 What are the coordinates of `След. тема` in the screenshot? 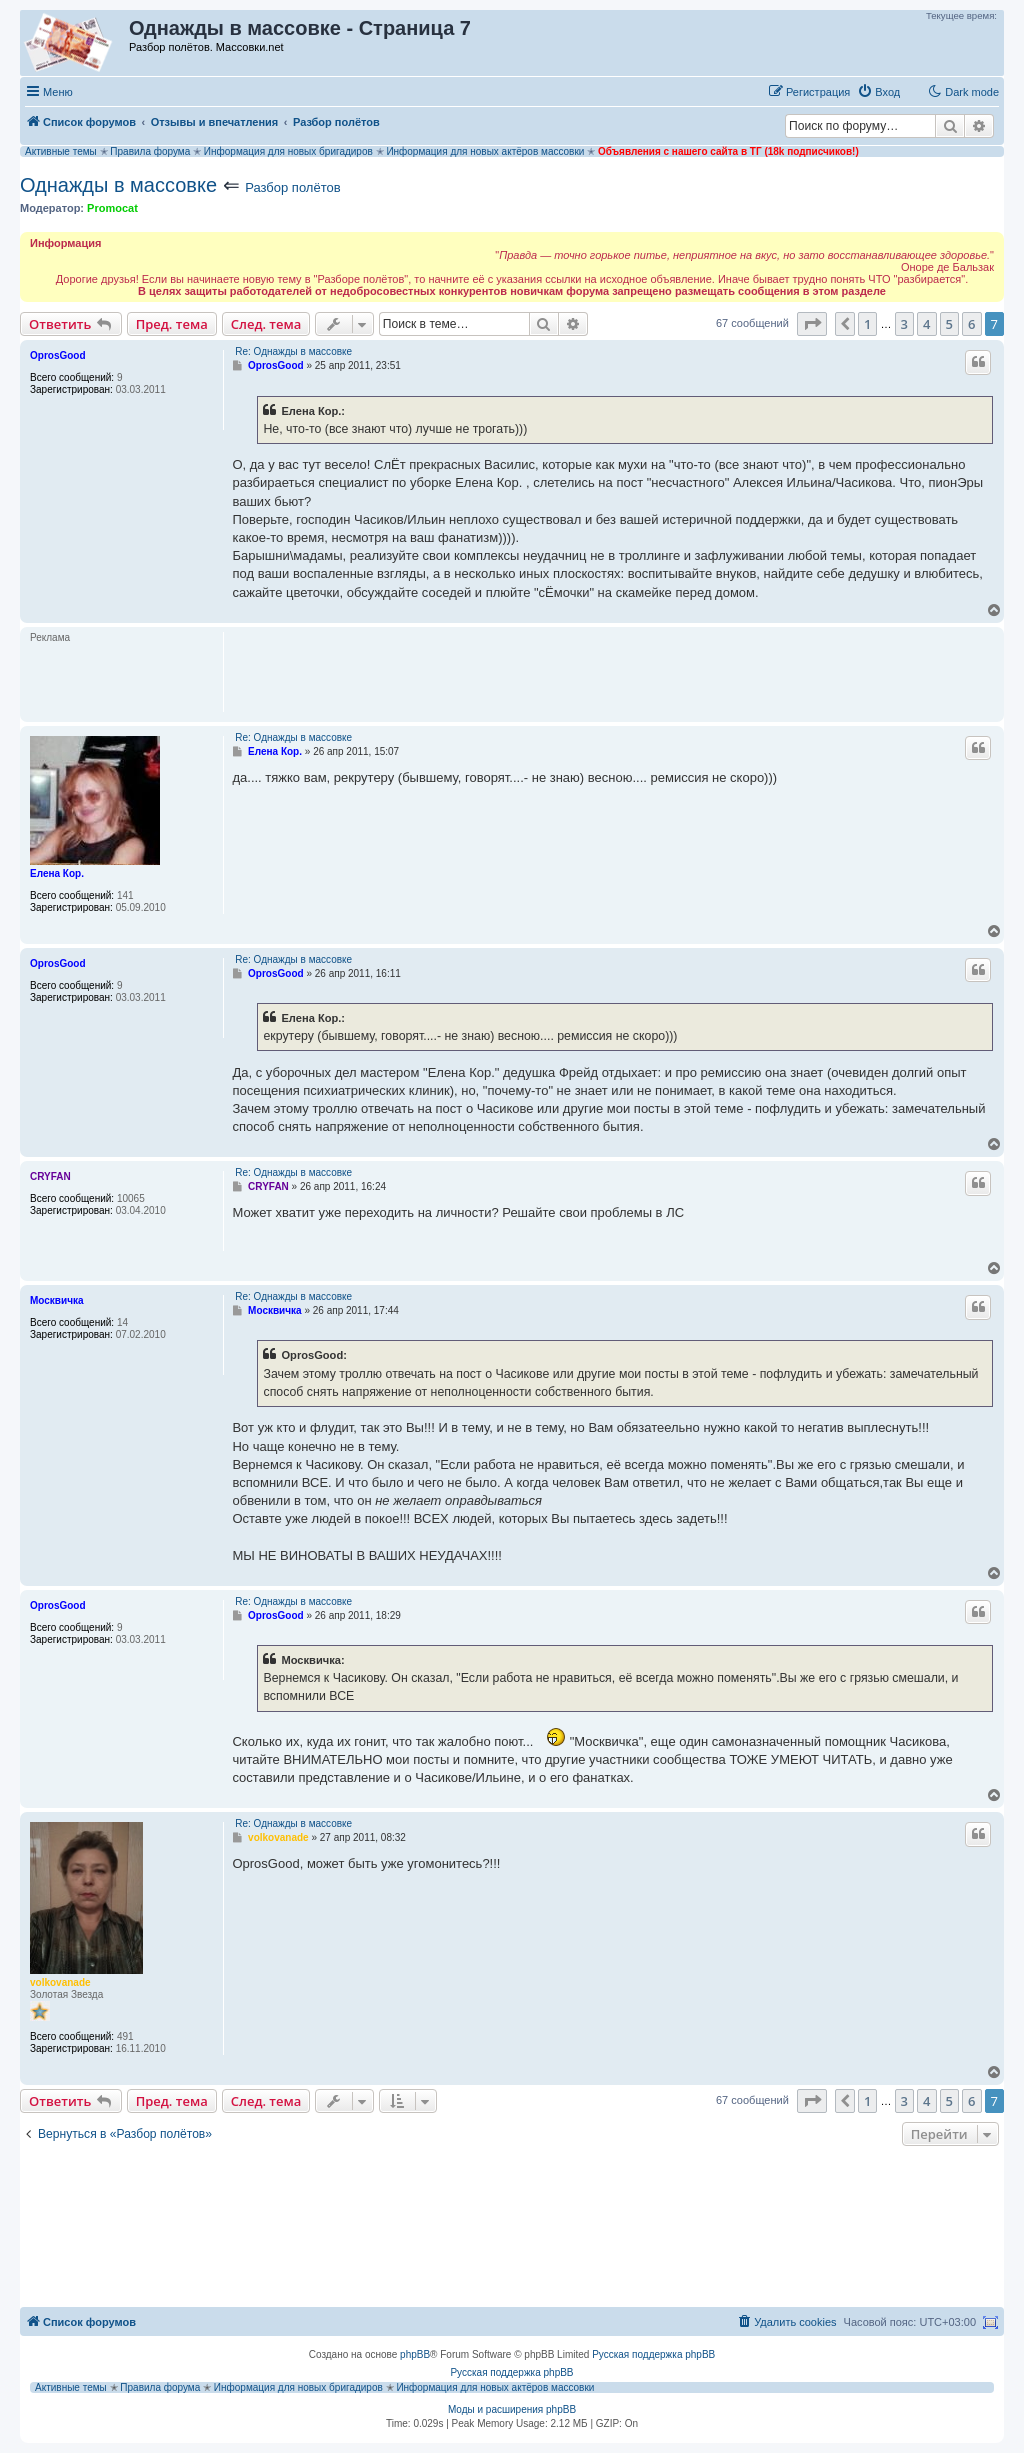 It's located at (266, 324).